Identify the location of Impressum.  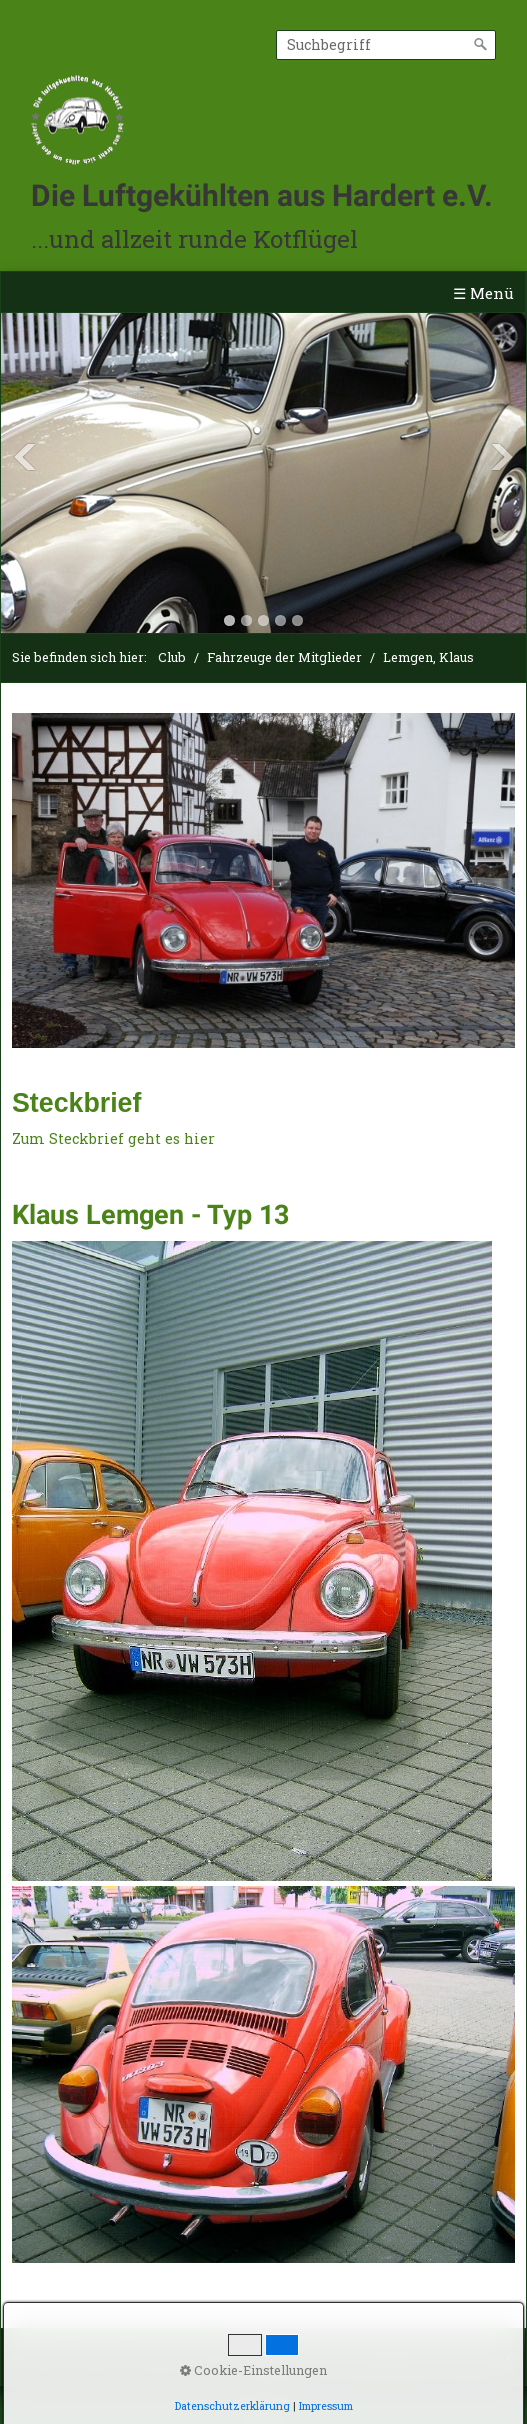
(163, 2356).